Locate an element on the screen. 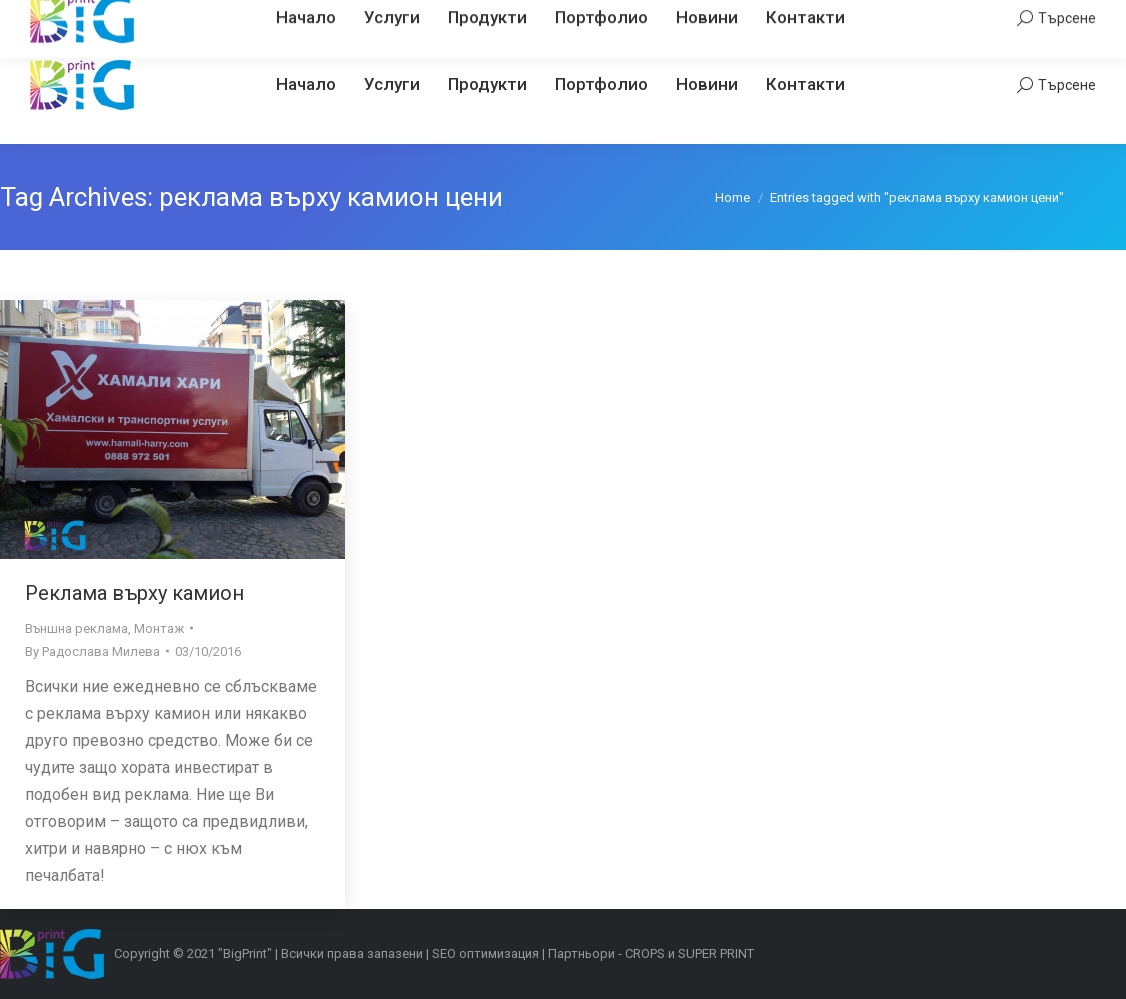  CROPS is located at coordinates (645, 953).